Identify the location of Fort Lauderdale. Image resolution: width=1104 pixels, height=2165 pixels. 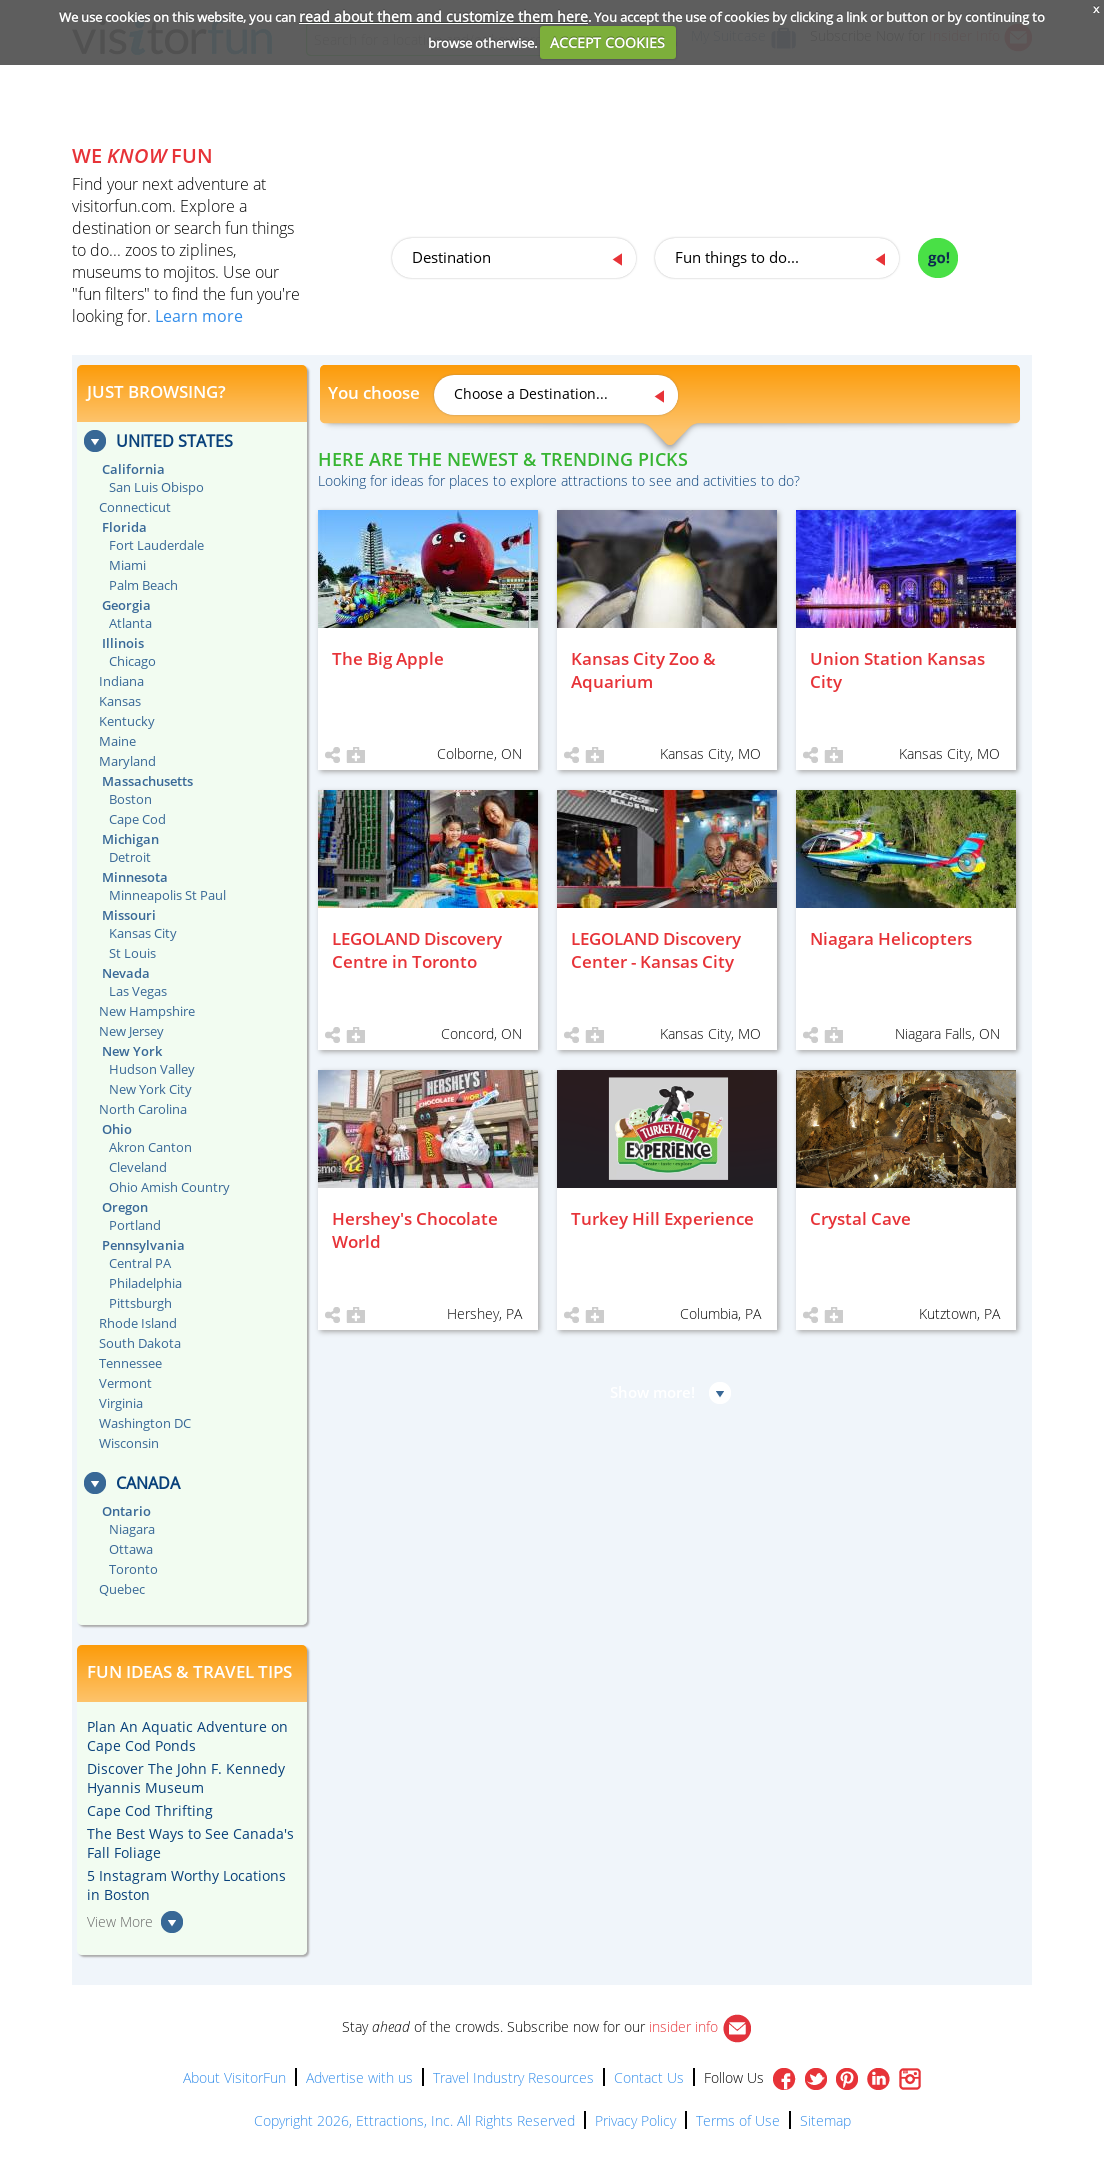
(156, 545).